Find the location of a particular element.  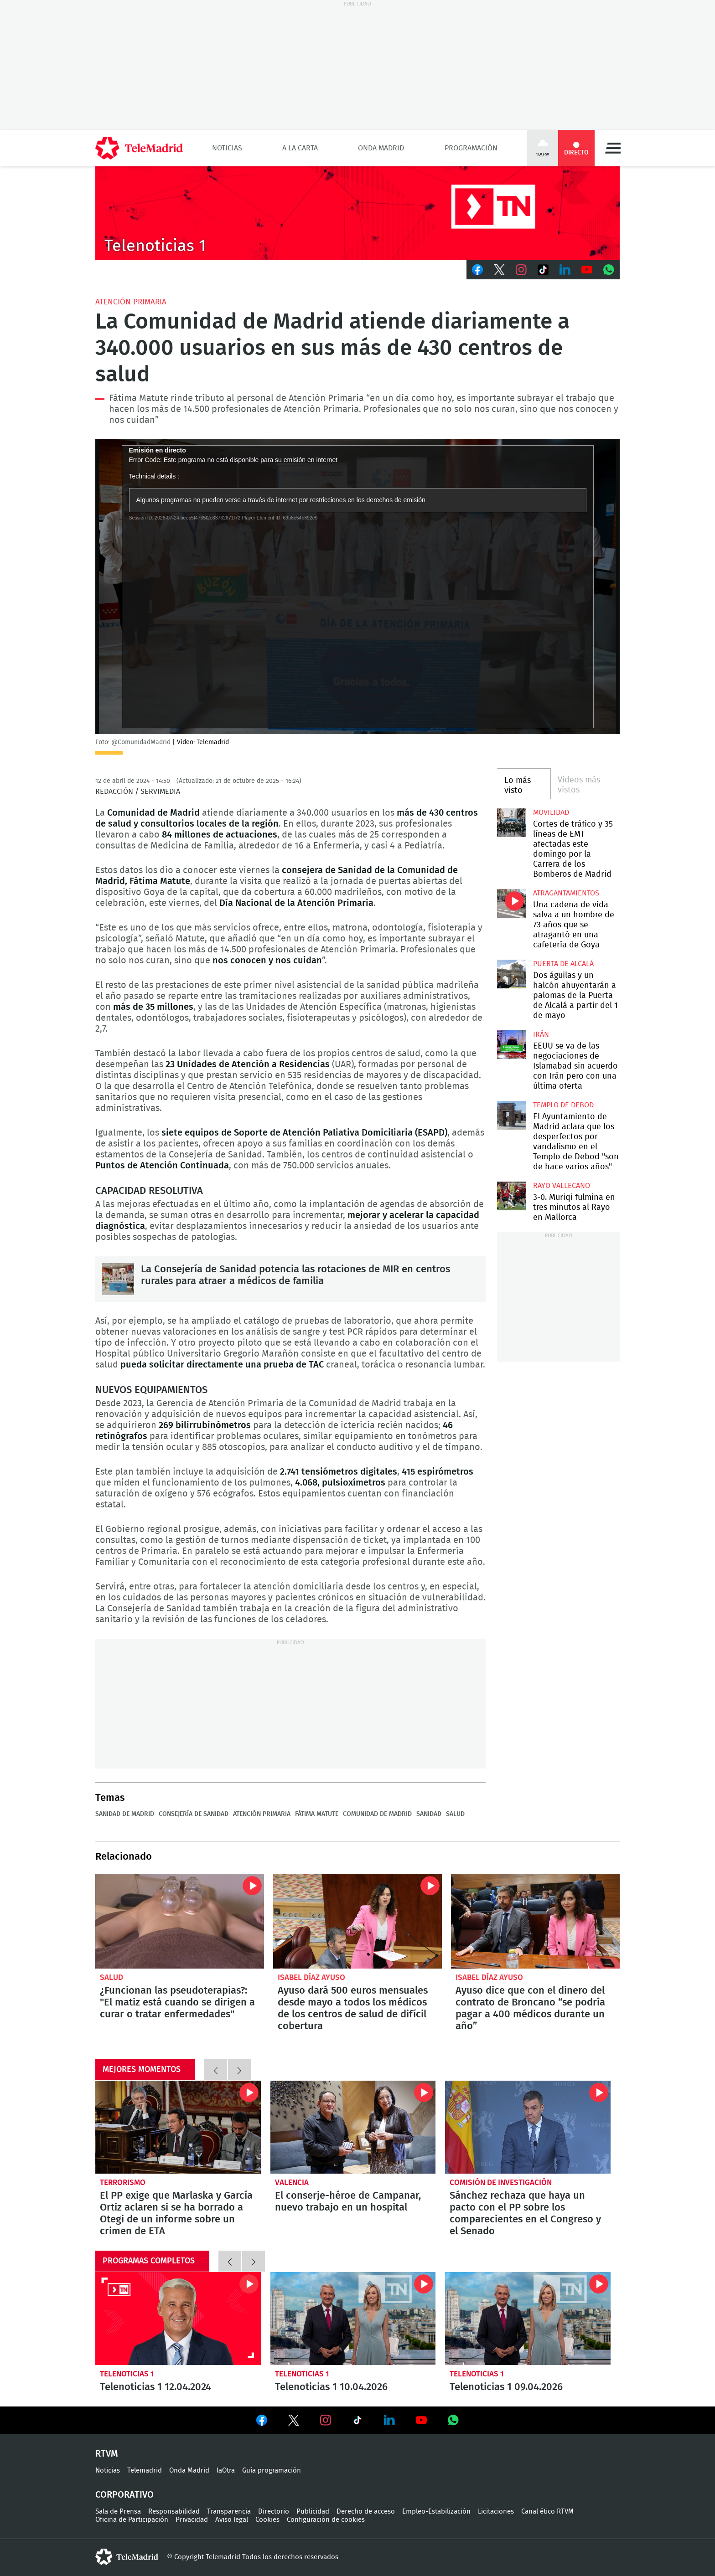

Responsabilidad is located at coordinates (174, 2511).